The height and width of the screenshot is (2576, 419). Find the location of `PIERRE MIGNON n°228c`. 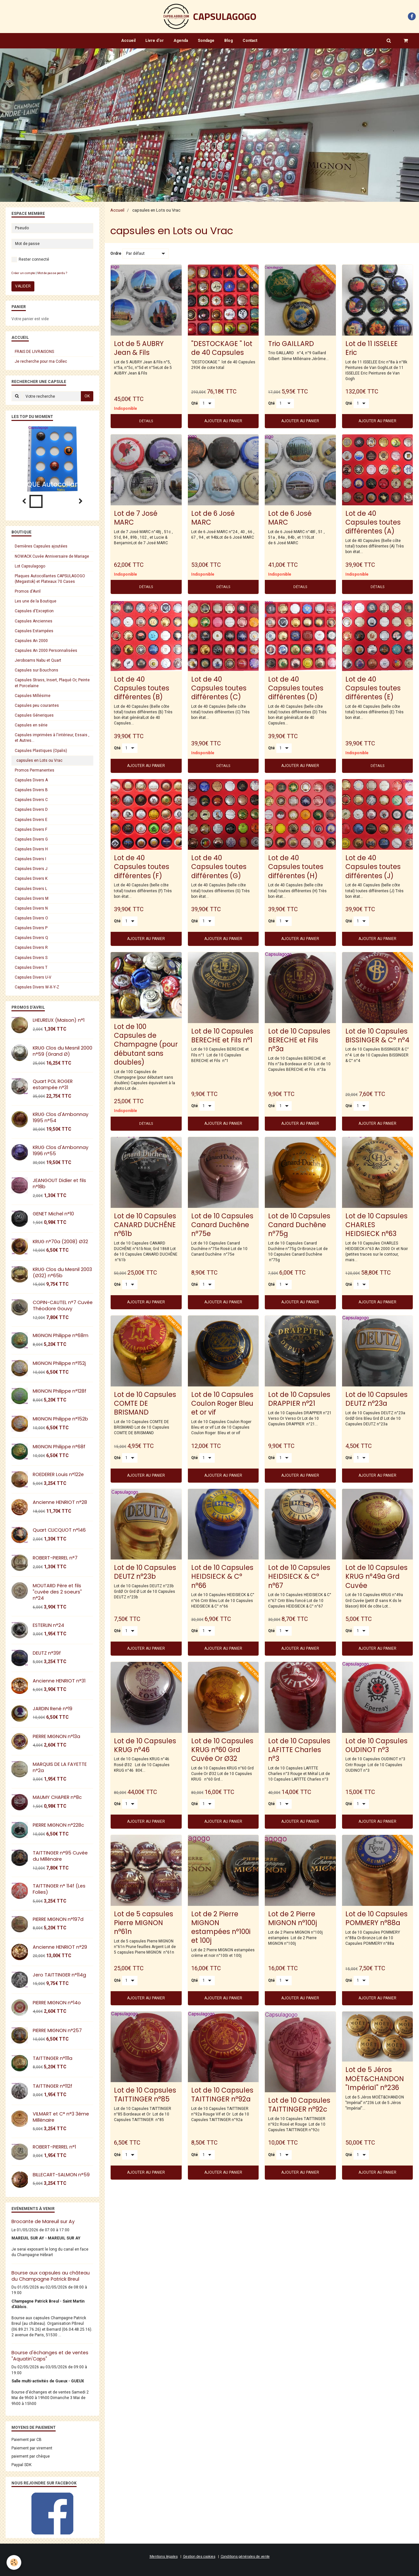

PIERRE MIGNON n°228c is located at coordinates (58, 1825).